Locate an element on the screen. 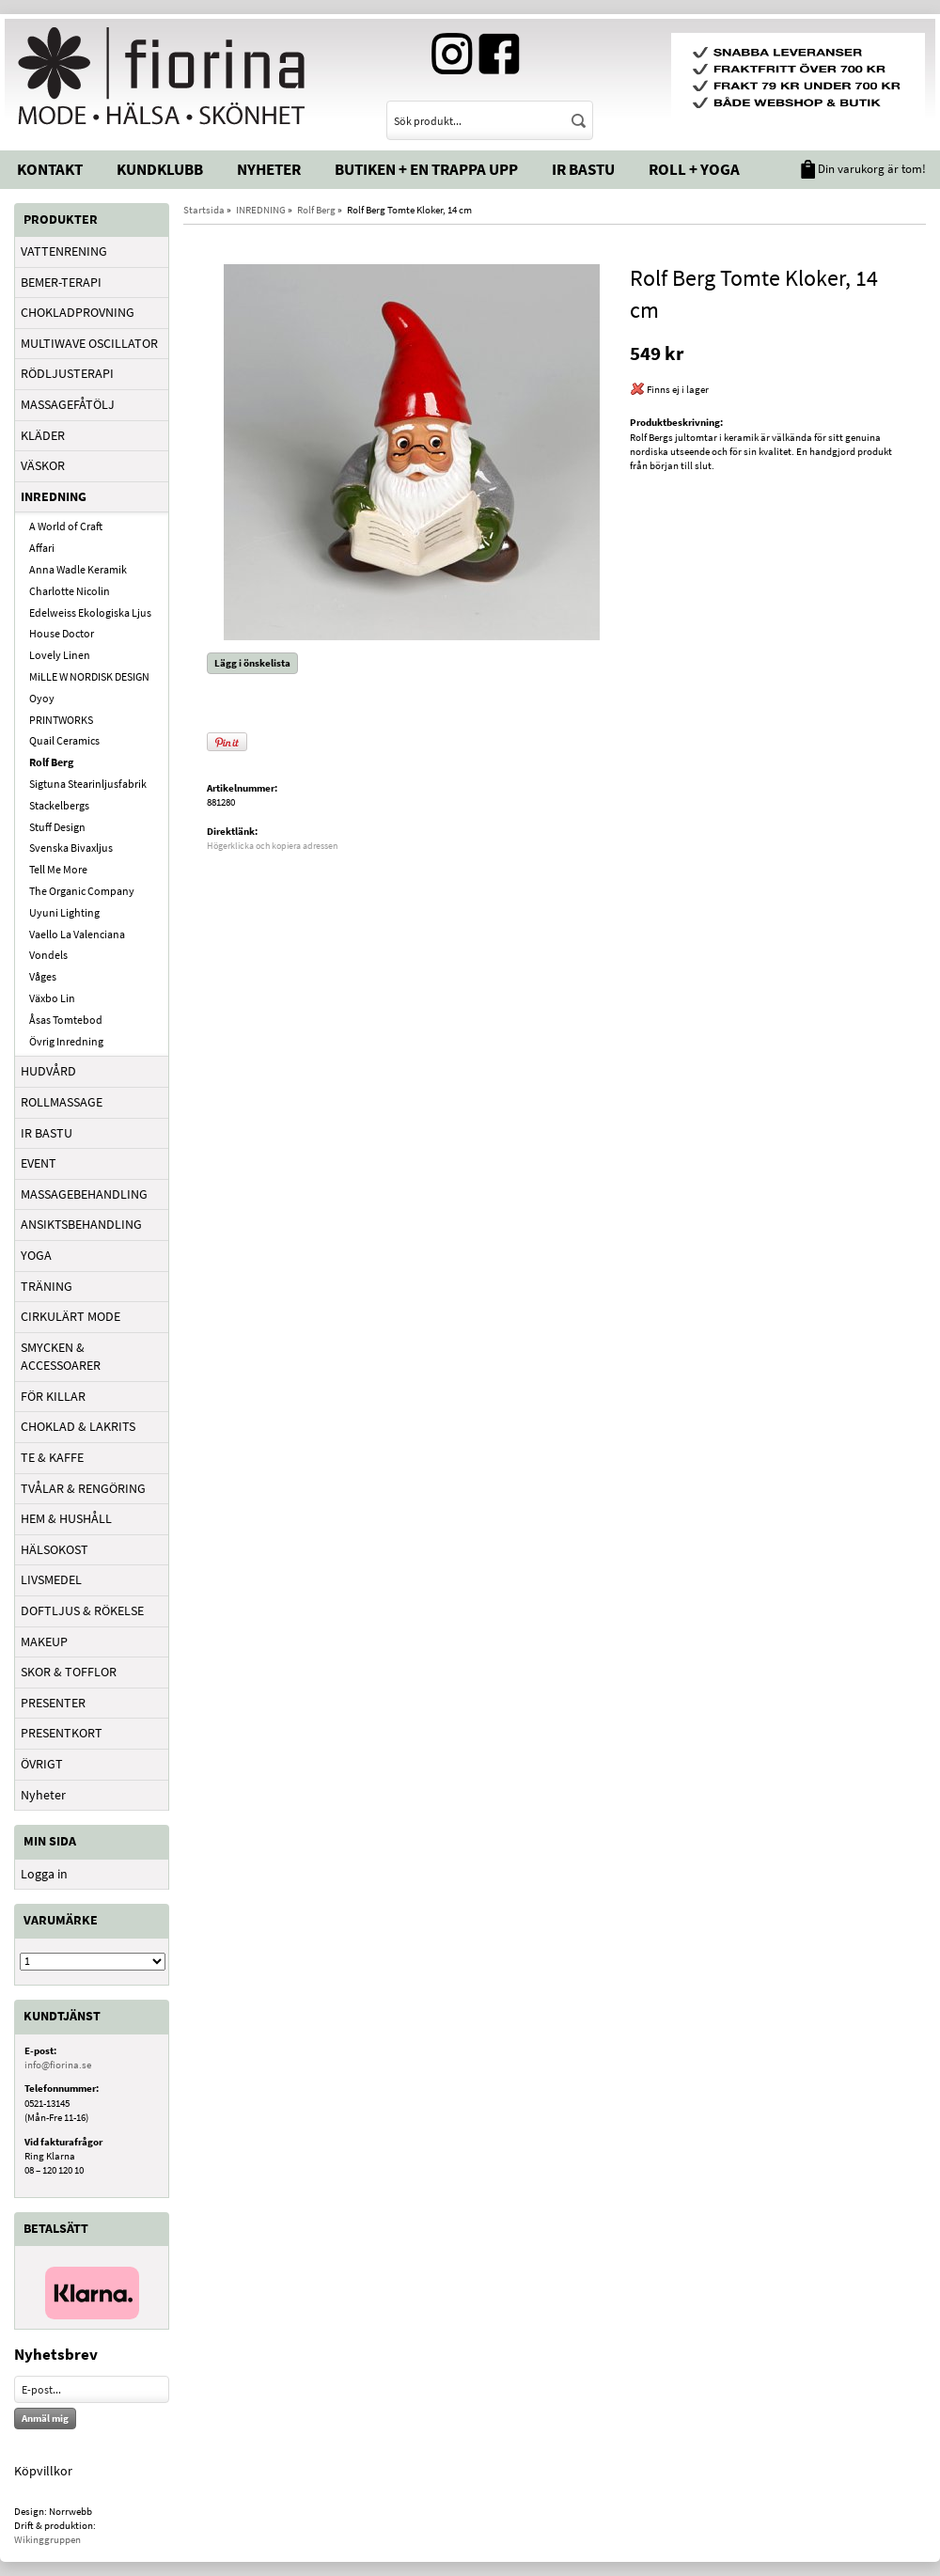 This screenshot has width=940, height=2576. ÖVRIGT is located at coordinates (42, 1763).